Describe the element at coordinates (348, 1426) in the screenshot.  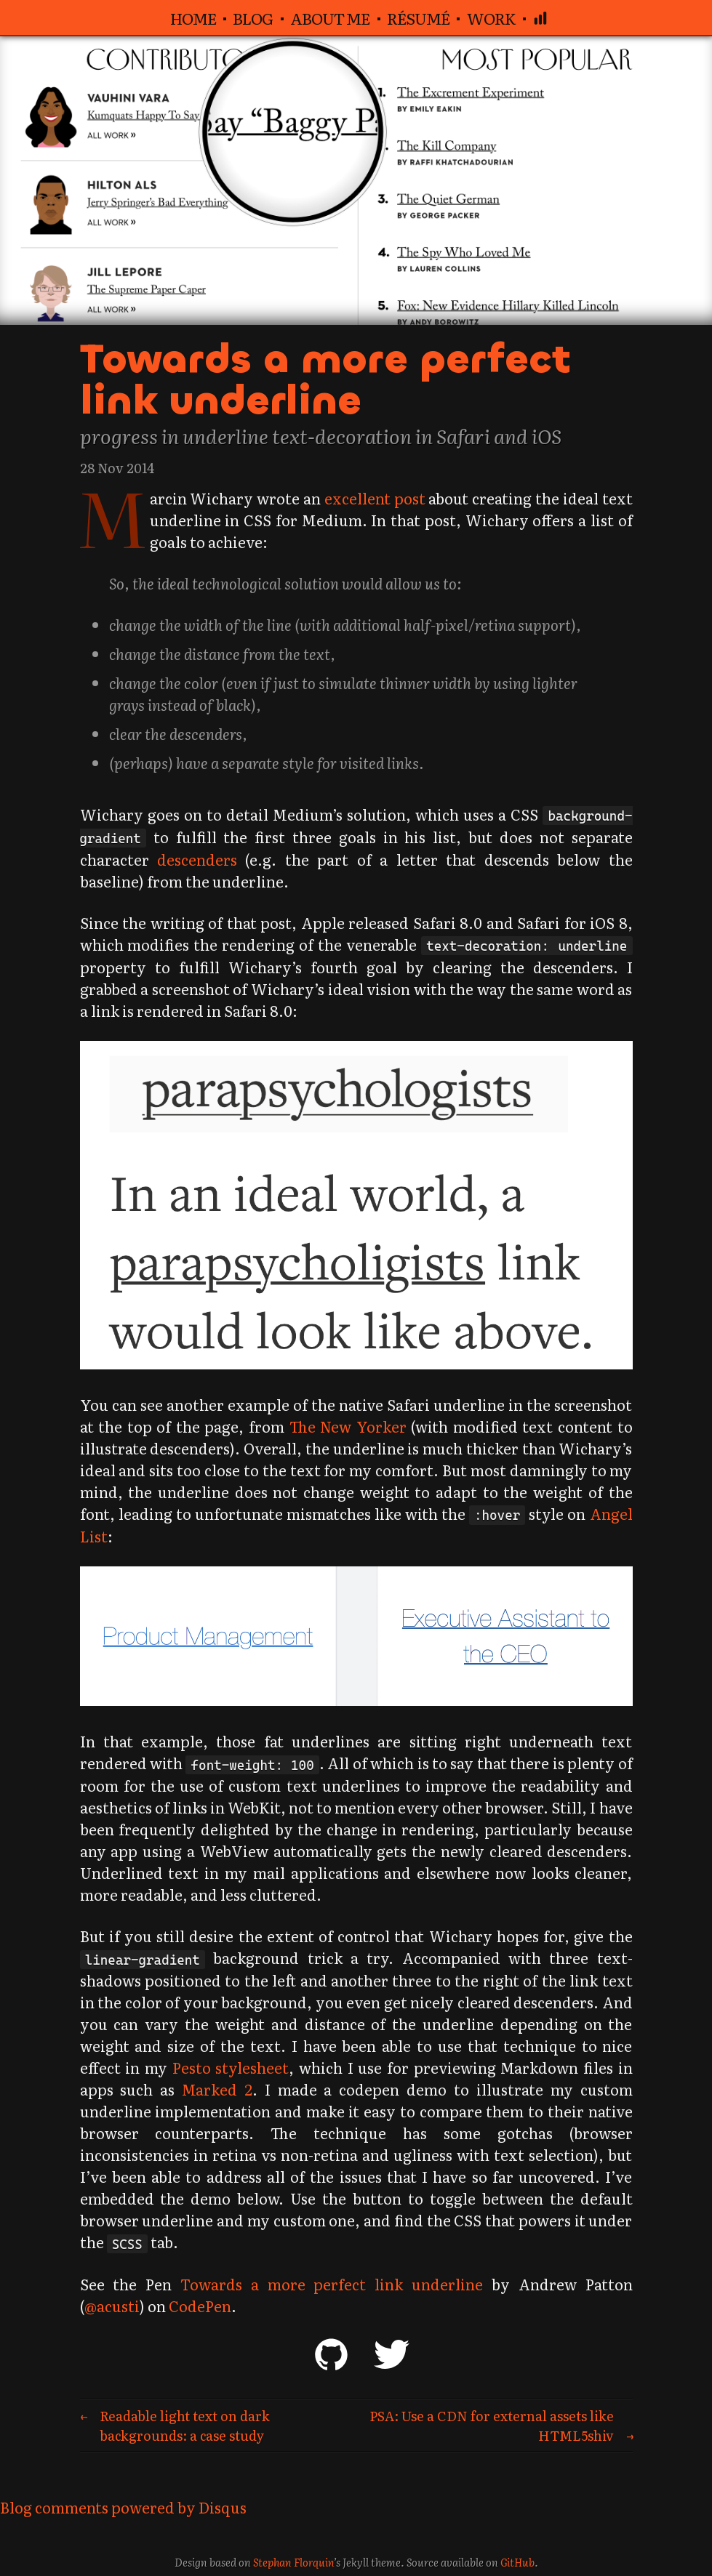
I see `The New Yorker` at that location.